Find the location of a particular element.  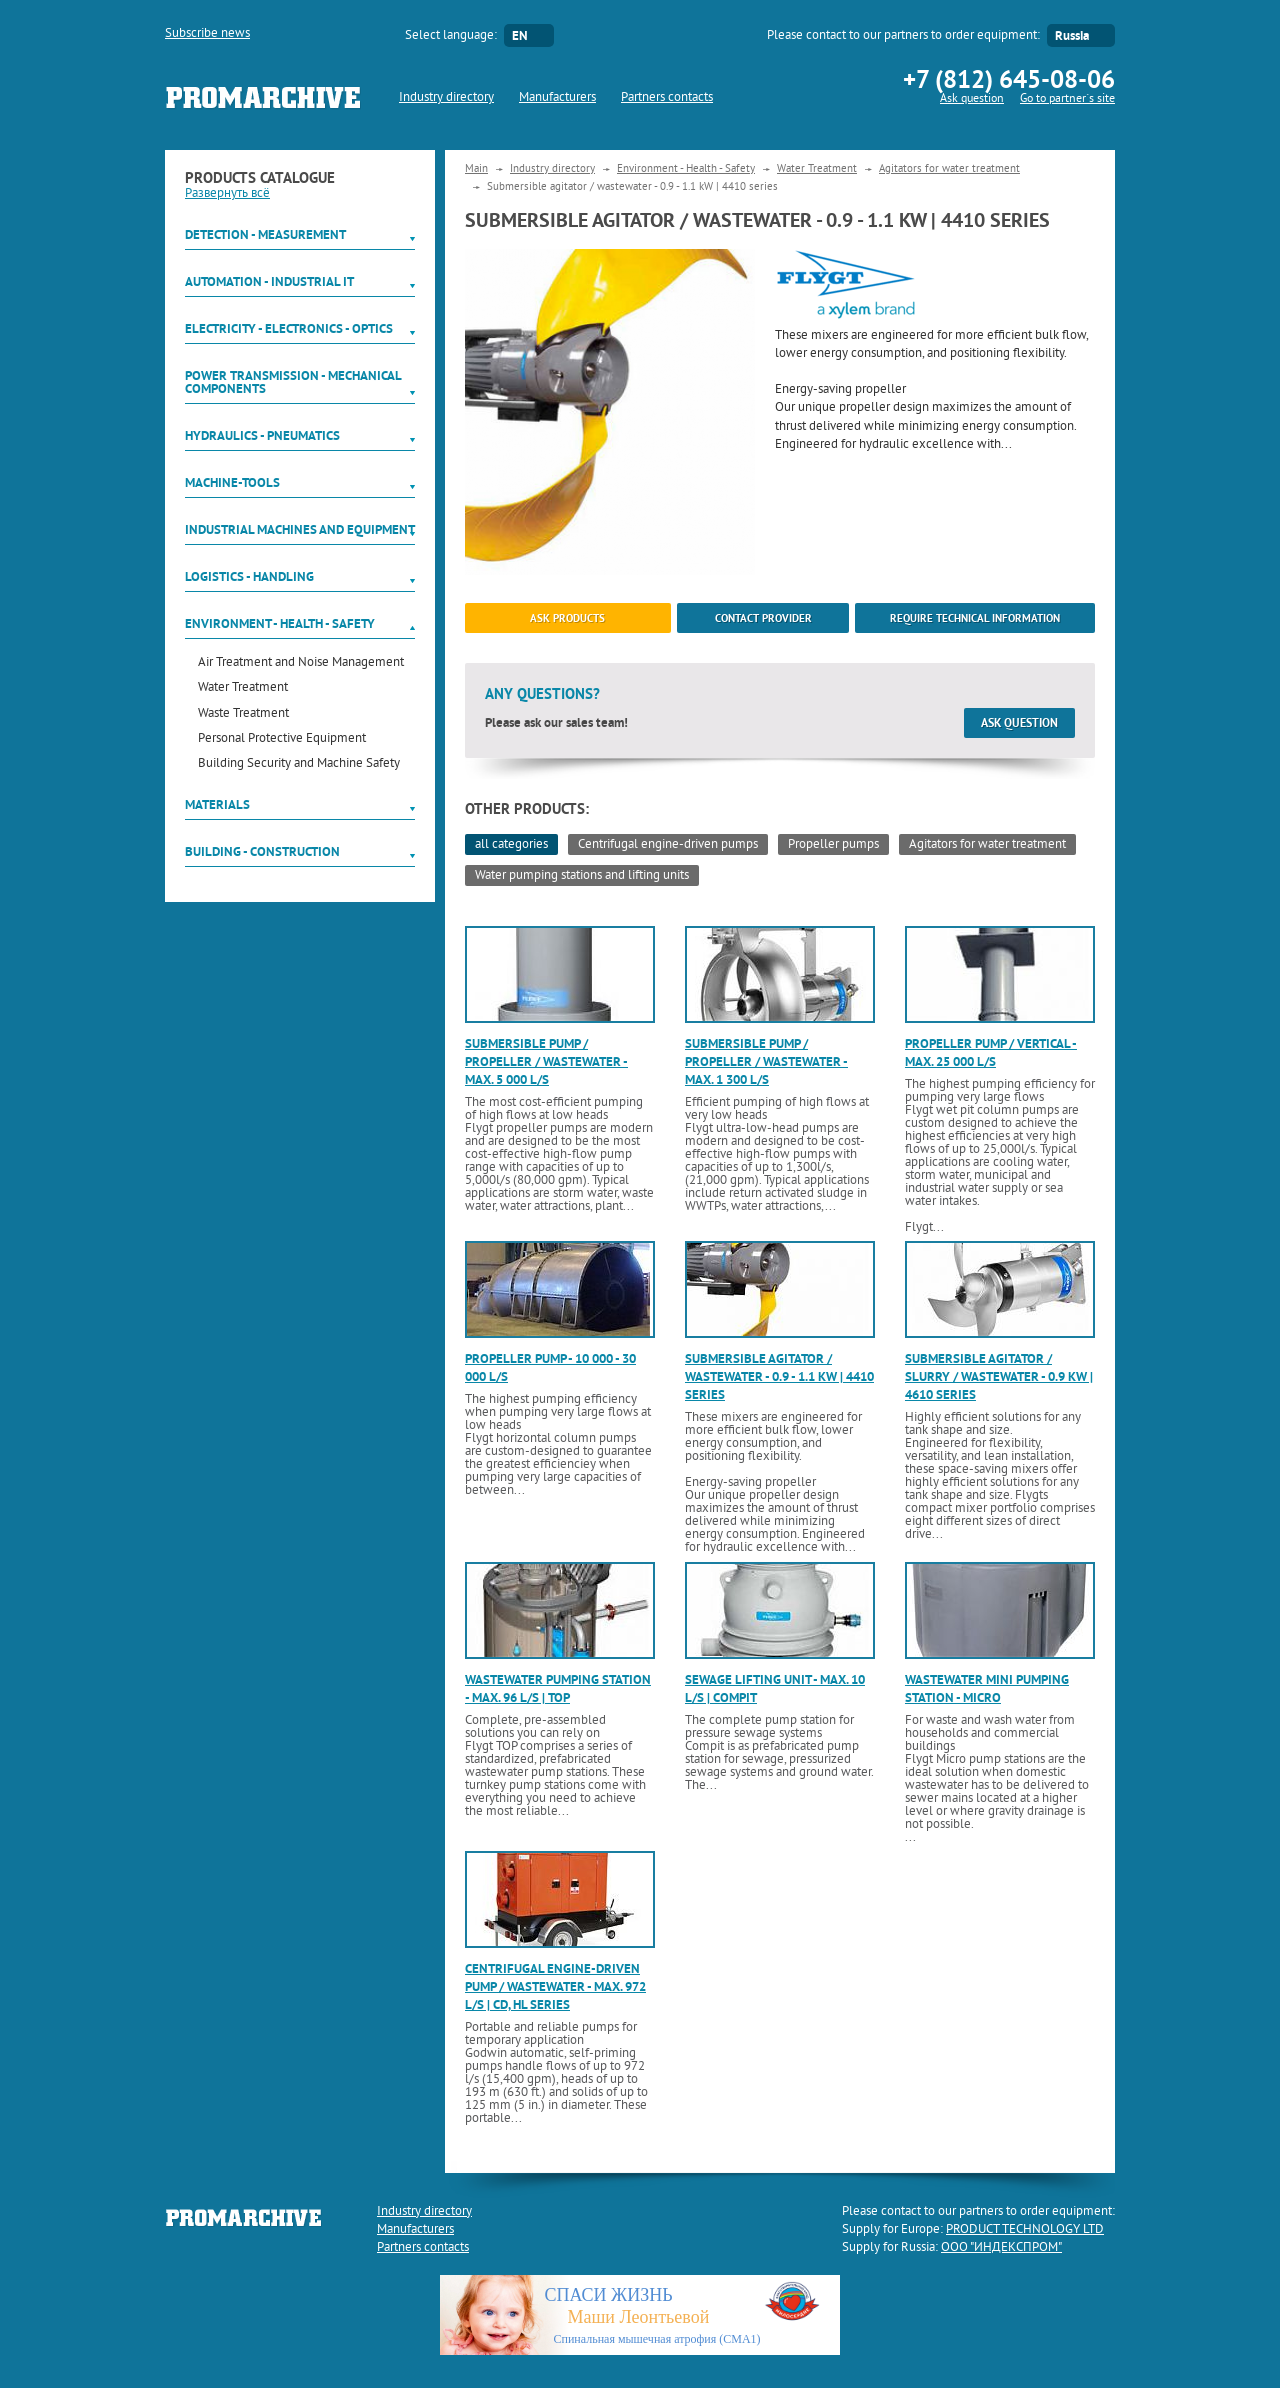

Automation - Industrial IT is located at coordinates (269, 281).